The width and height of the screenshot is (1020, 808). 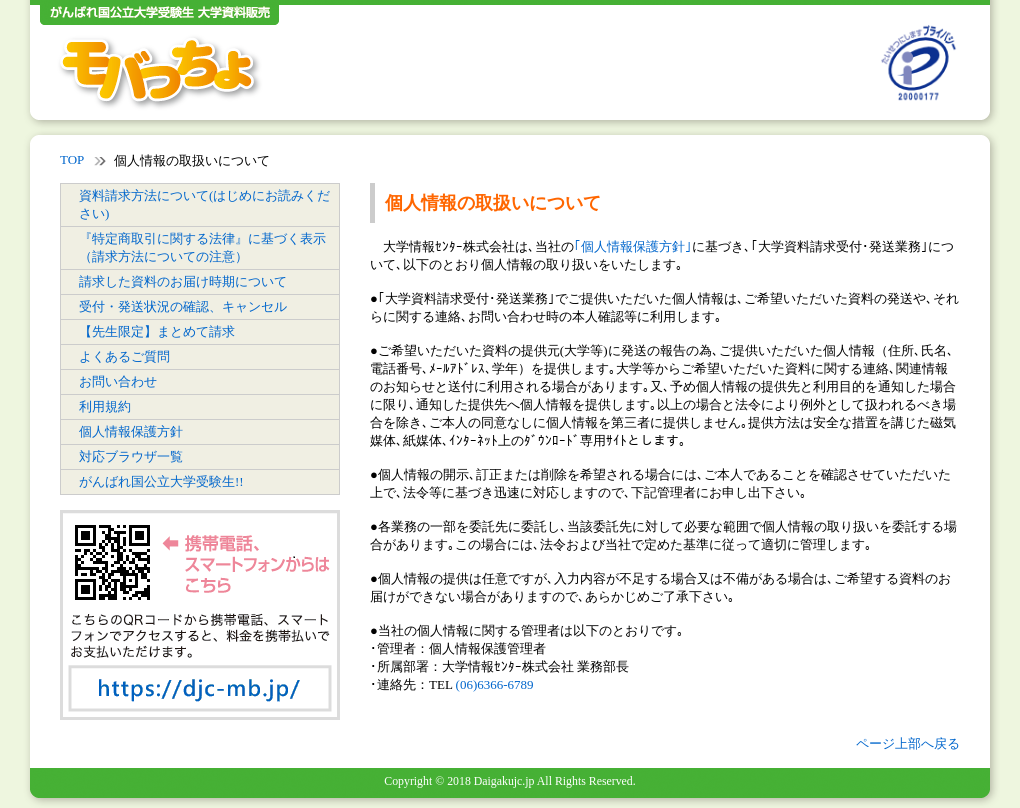 What do you see at coordinates (183, 281) in the screenshot?
I see `請求した資料のお届け時期について` at bounding box center [183, 281].